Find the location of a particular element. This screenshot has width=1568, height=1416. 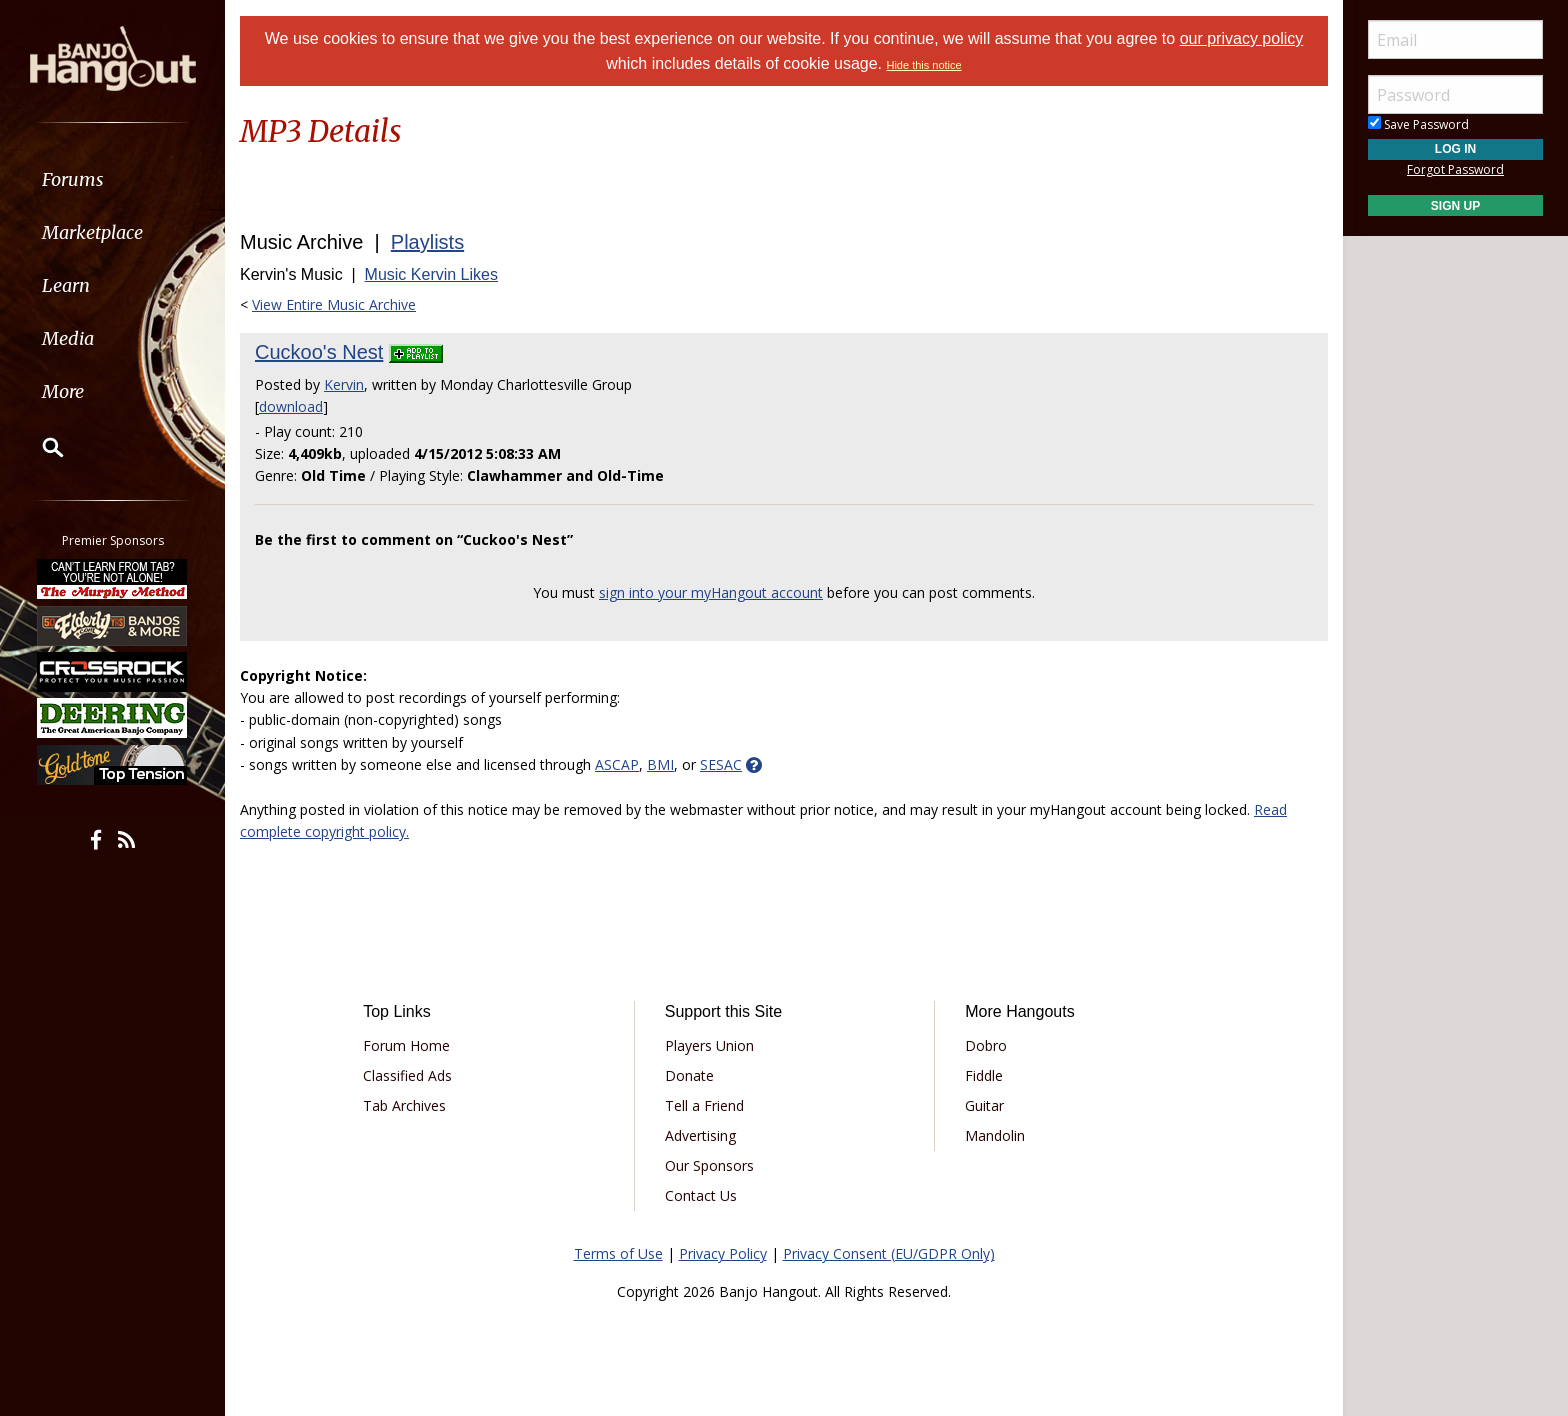

Forums is located at coordinates (73, 179).